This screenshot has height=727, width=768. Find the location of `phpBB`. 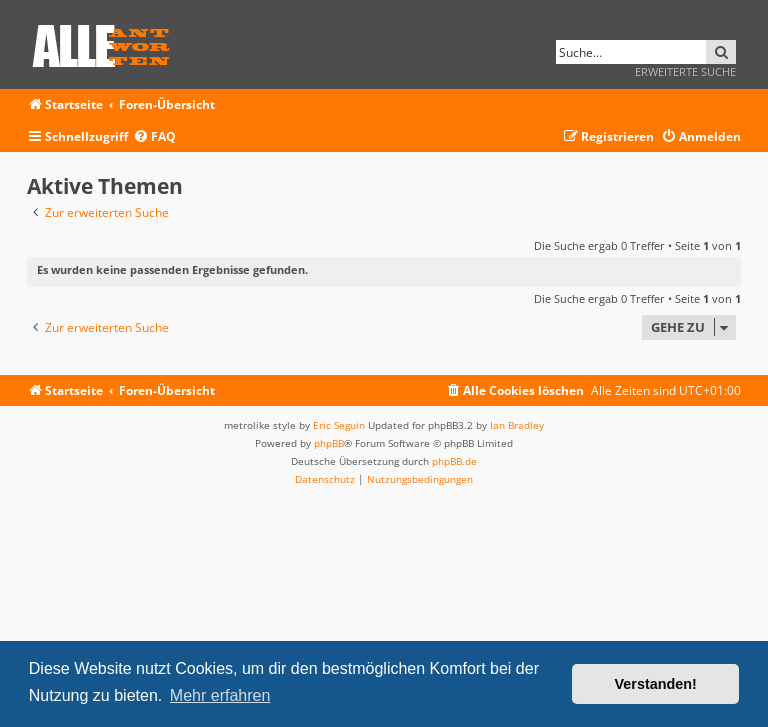

phpBB is located at coordinates (329, 443).